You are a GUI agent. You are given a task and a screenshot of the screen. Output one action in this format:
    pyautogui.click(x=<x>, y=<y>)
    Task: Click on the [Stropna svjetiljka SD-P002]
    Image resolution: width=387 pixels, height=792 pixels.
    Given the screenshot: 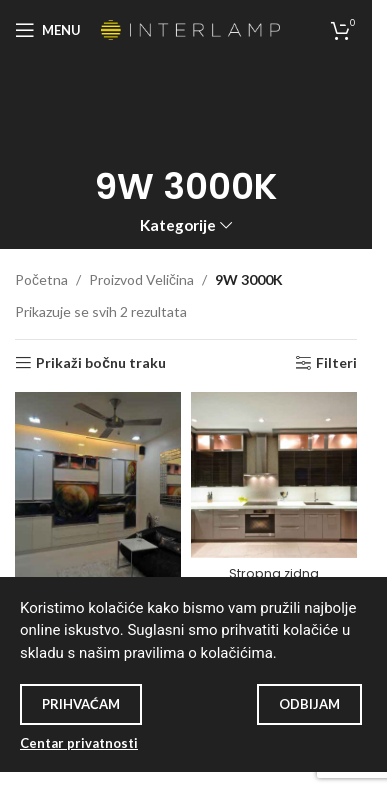 What is the action you would take?
    pyautogui.click(x=98, y=488)
    